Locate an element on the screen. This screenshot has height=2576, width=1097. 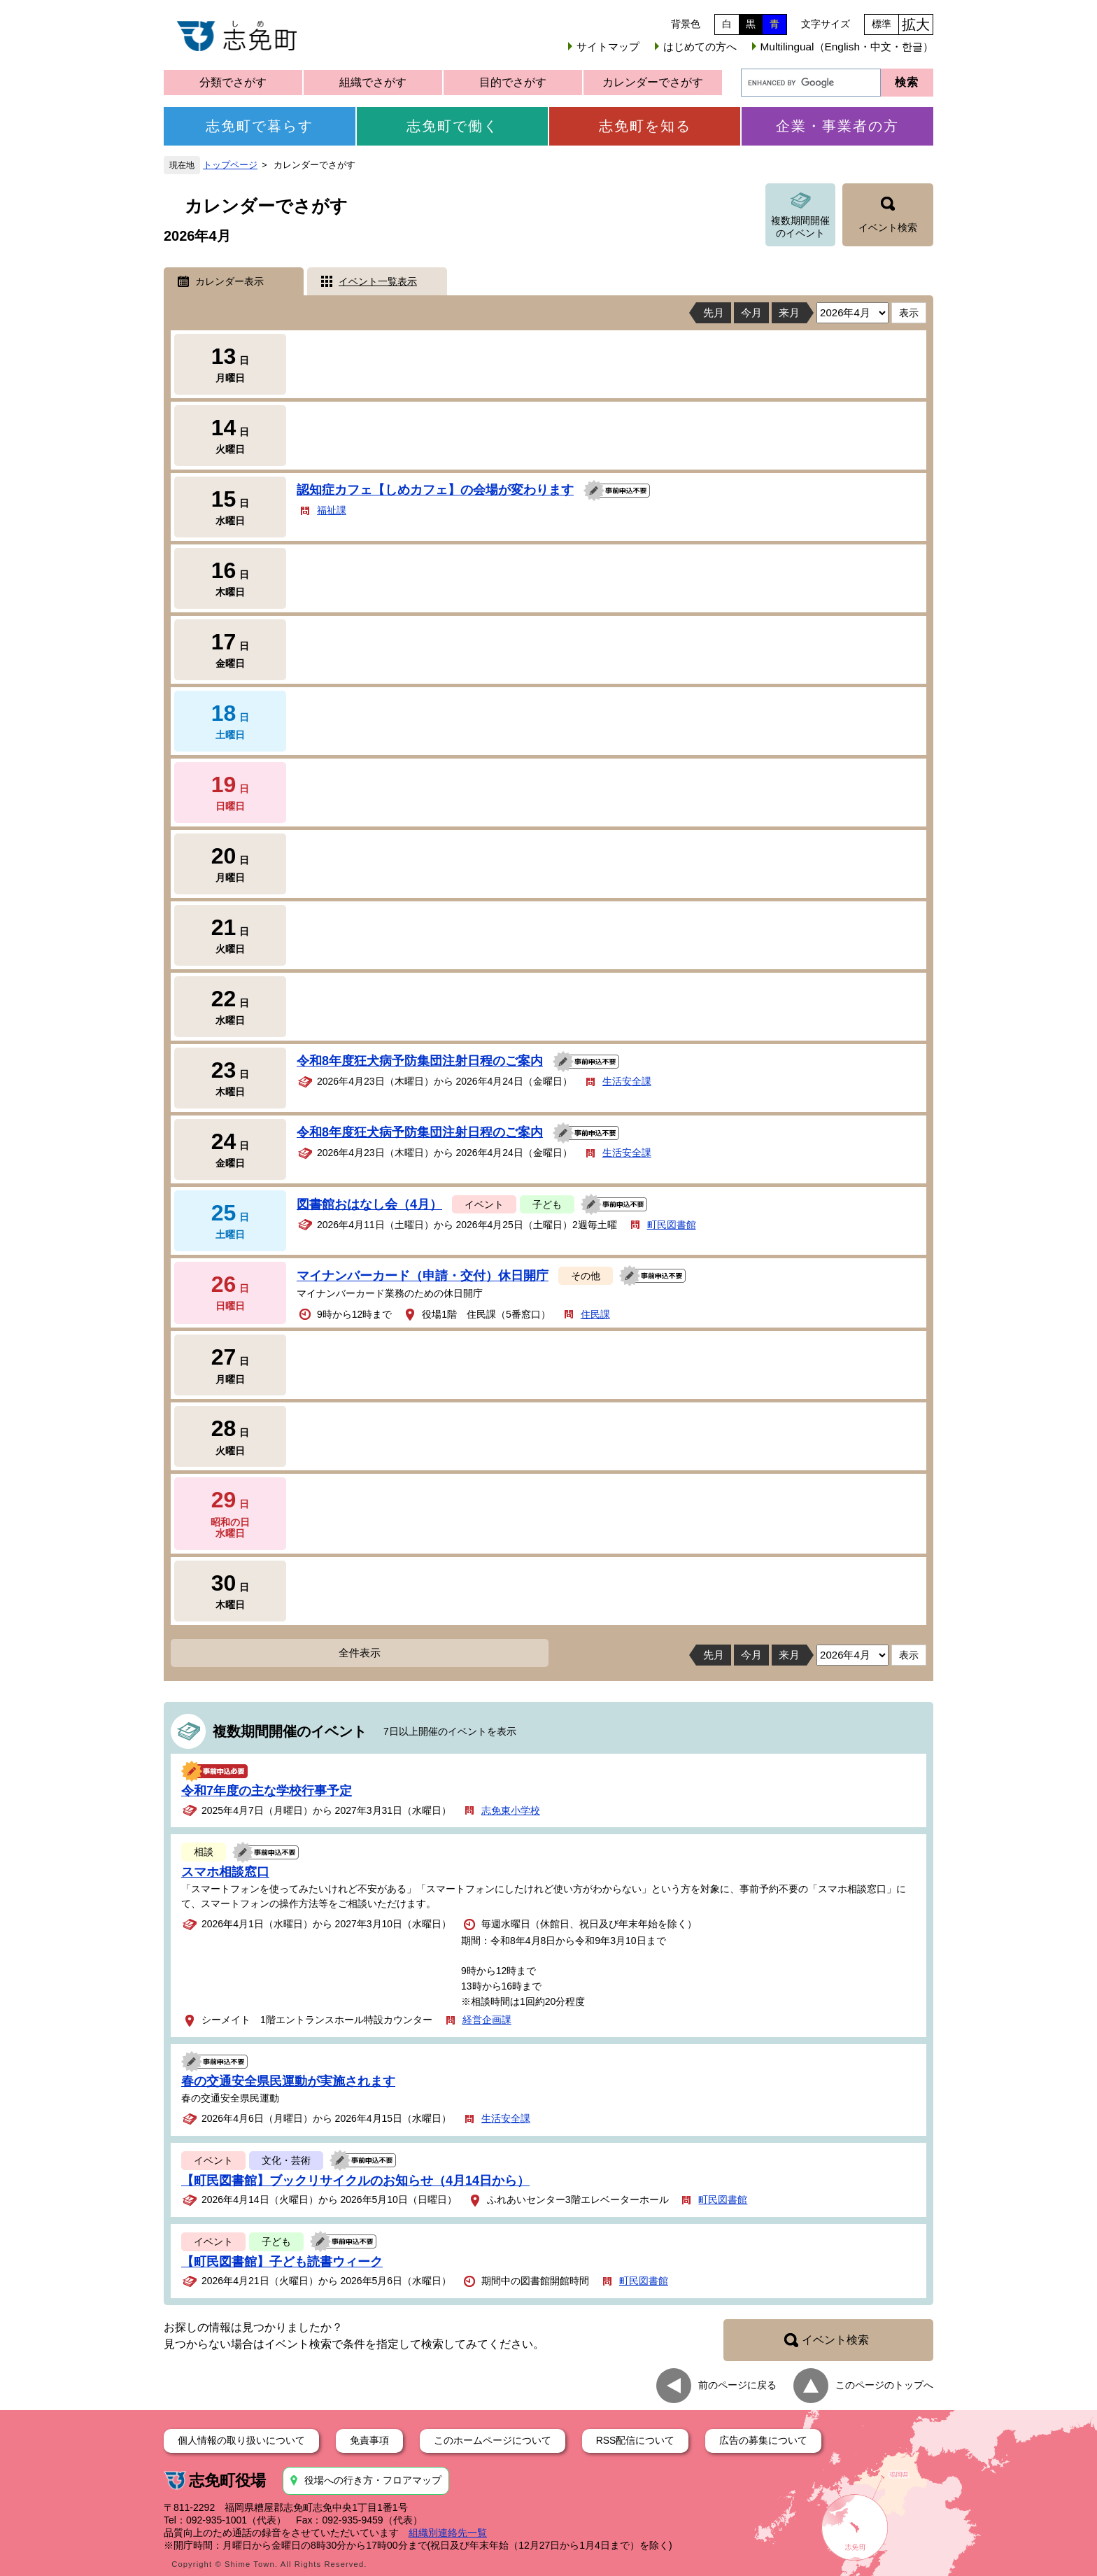
春の交通安全県民運動が実施されます is located at coordinates (288, 2081).